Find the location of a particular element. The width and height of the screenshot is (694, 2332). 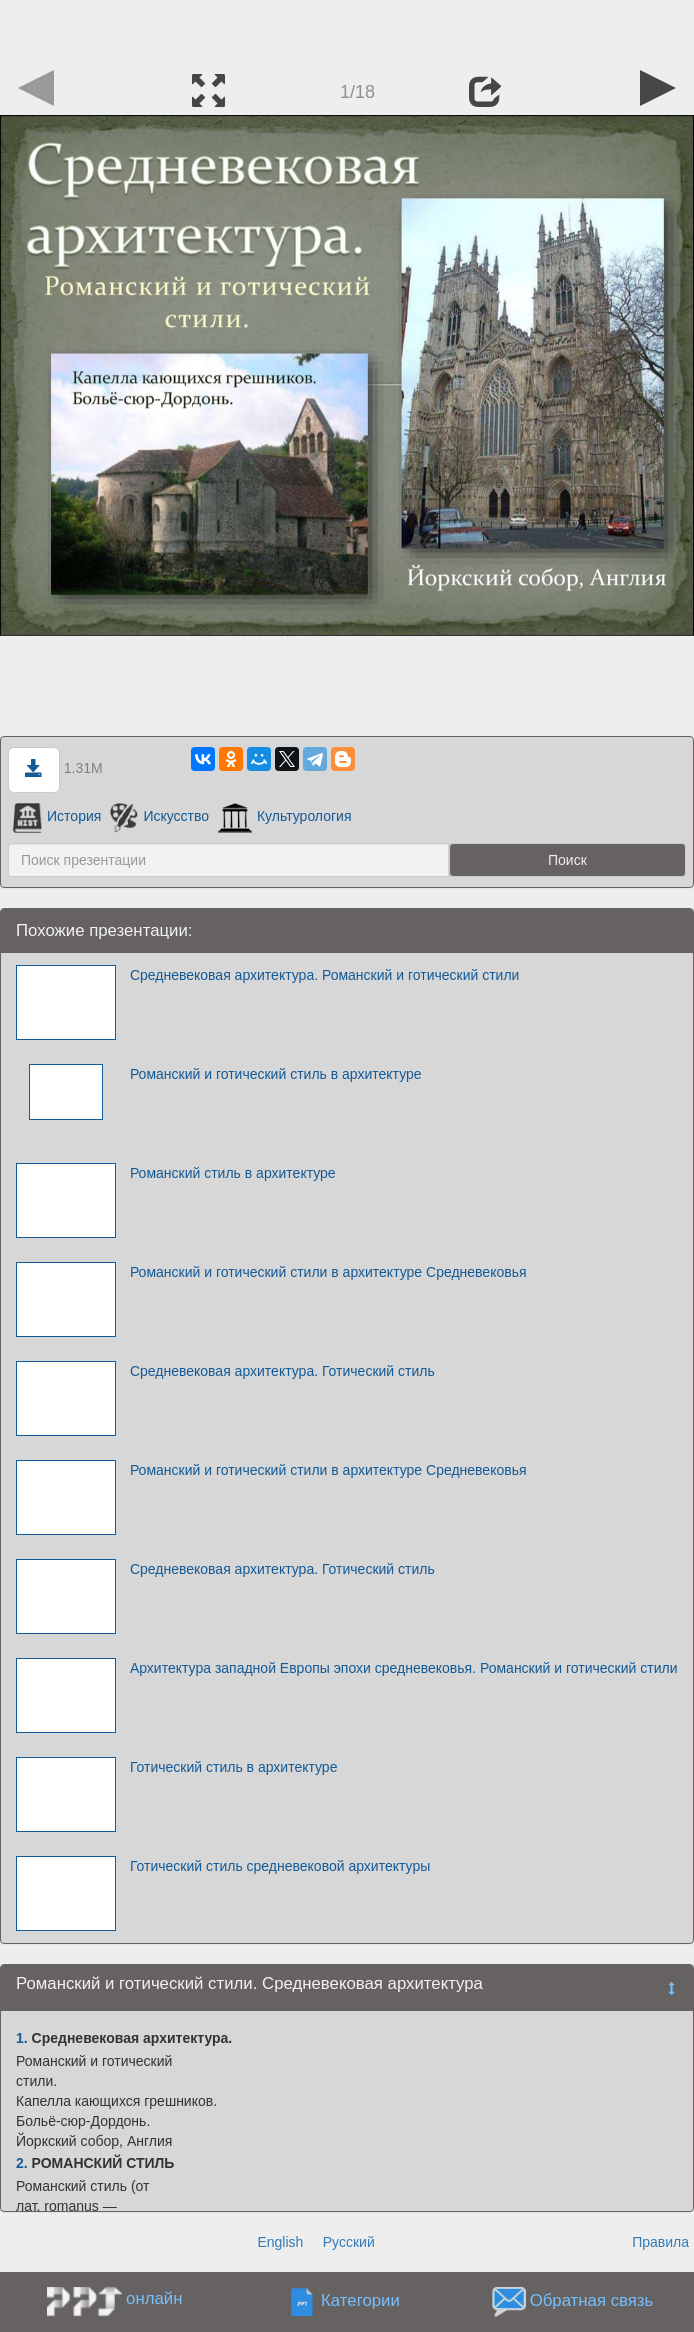

Романский и готический стиль в архитектуре is located at coordinates (276, 1074).